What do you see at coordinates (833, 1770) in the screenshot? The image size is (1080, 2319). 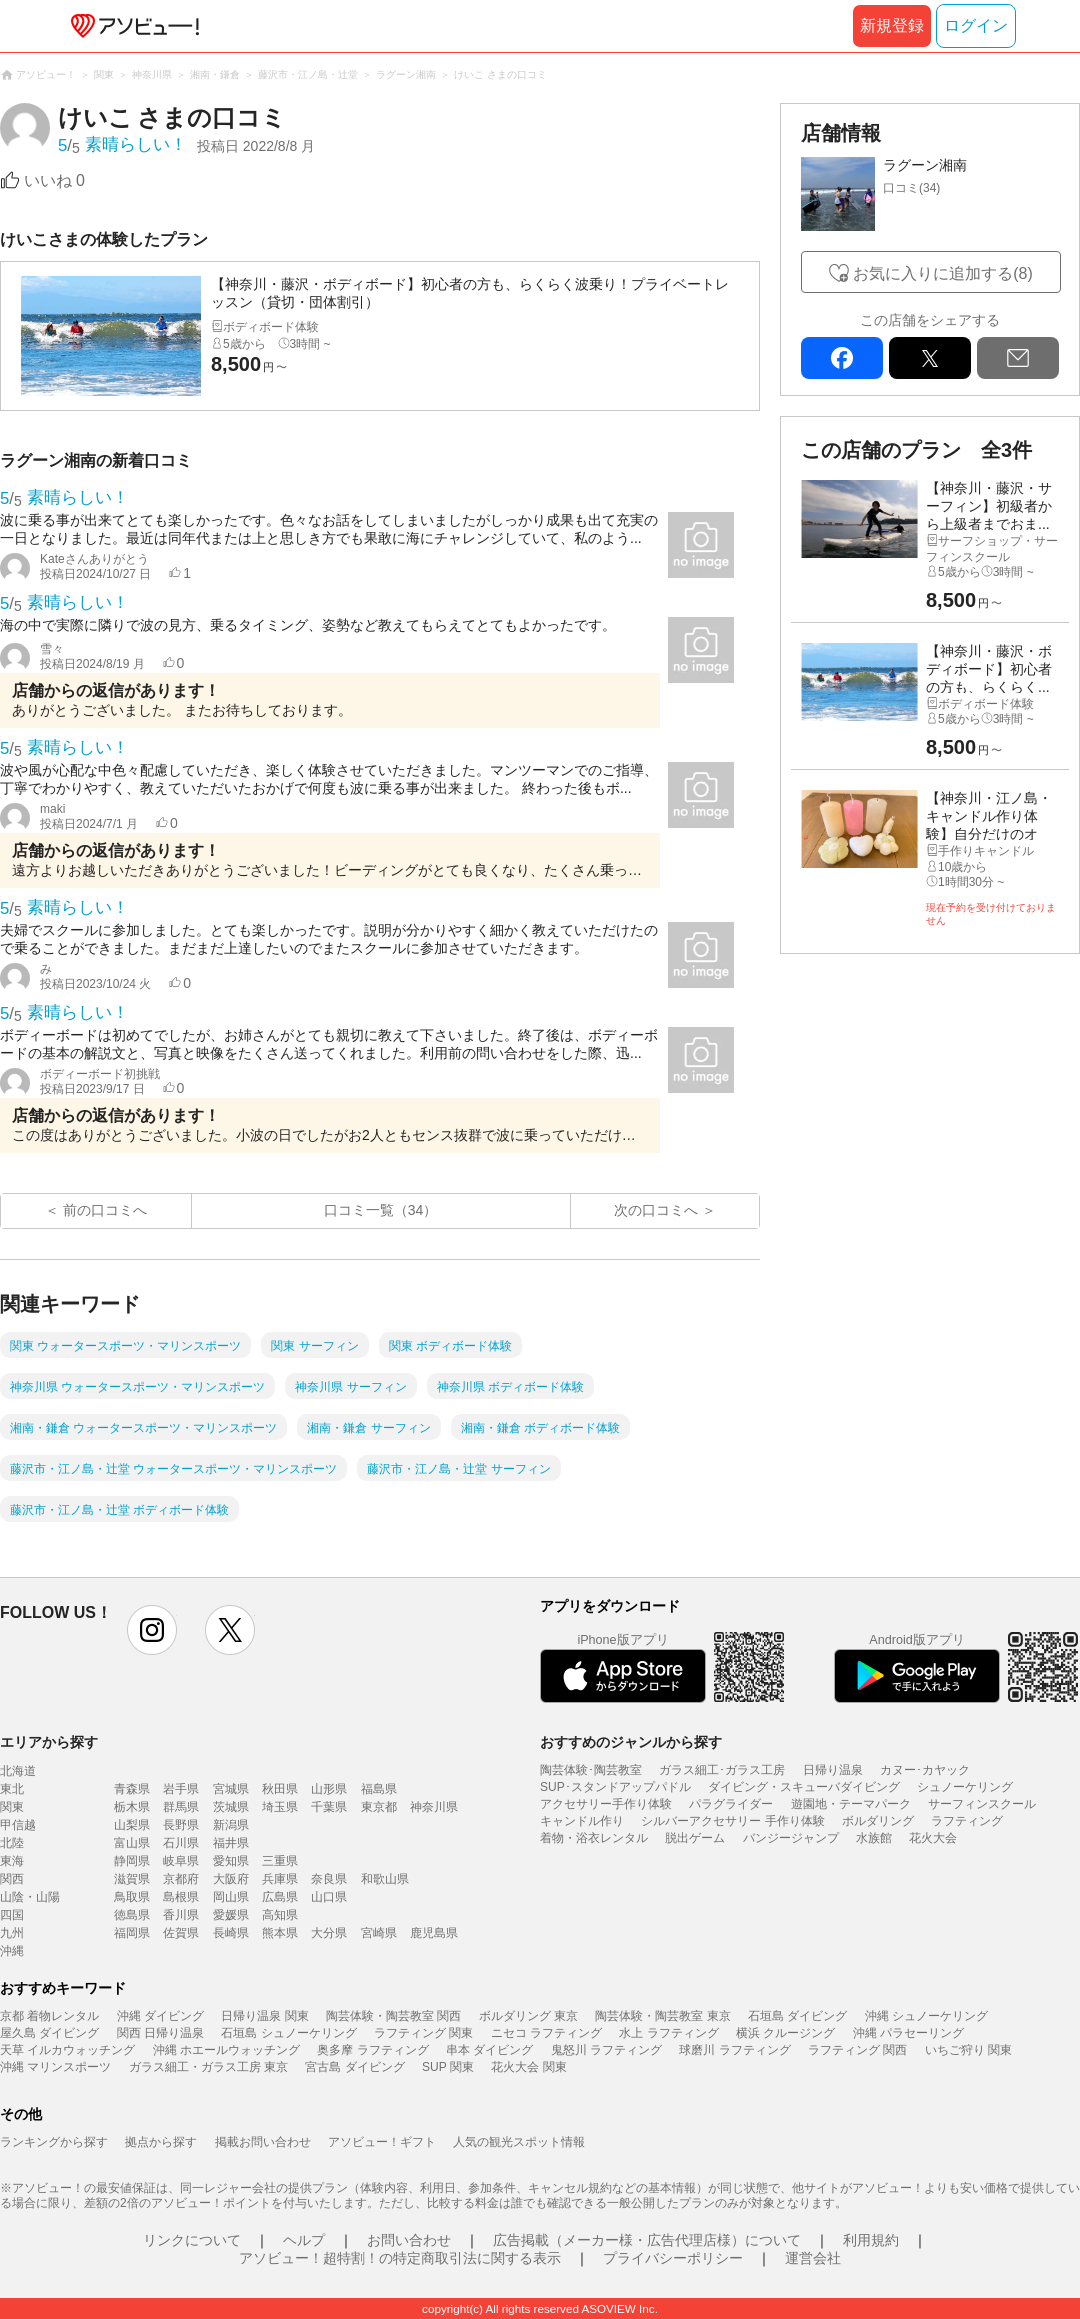 I see `日帰り温泉` at bounding box center [833, 1770].